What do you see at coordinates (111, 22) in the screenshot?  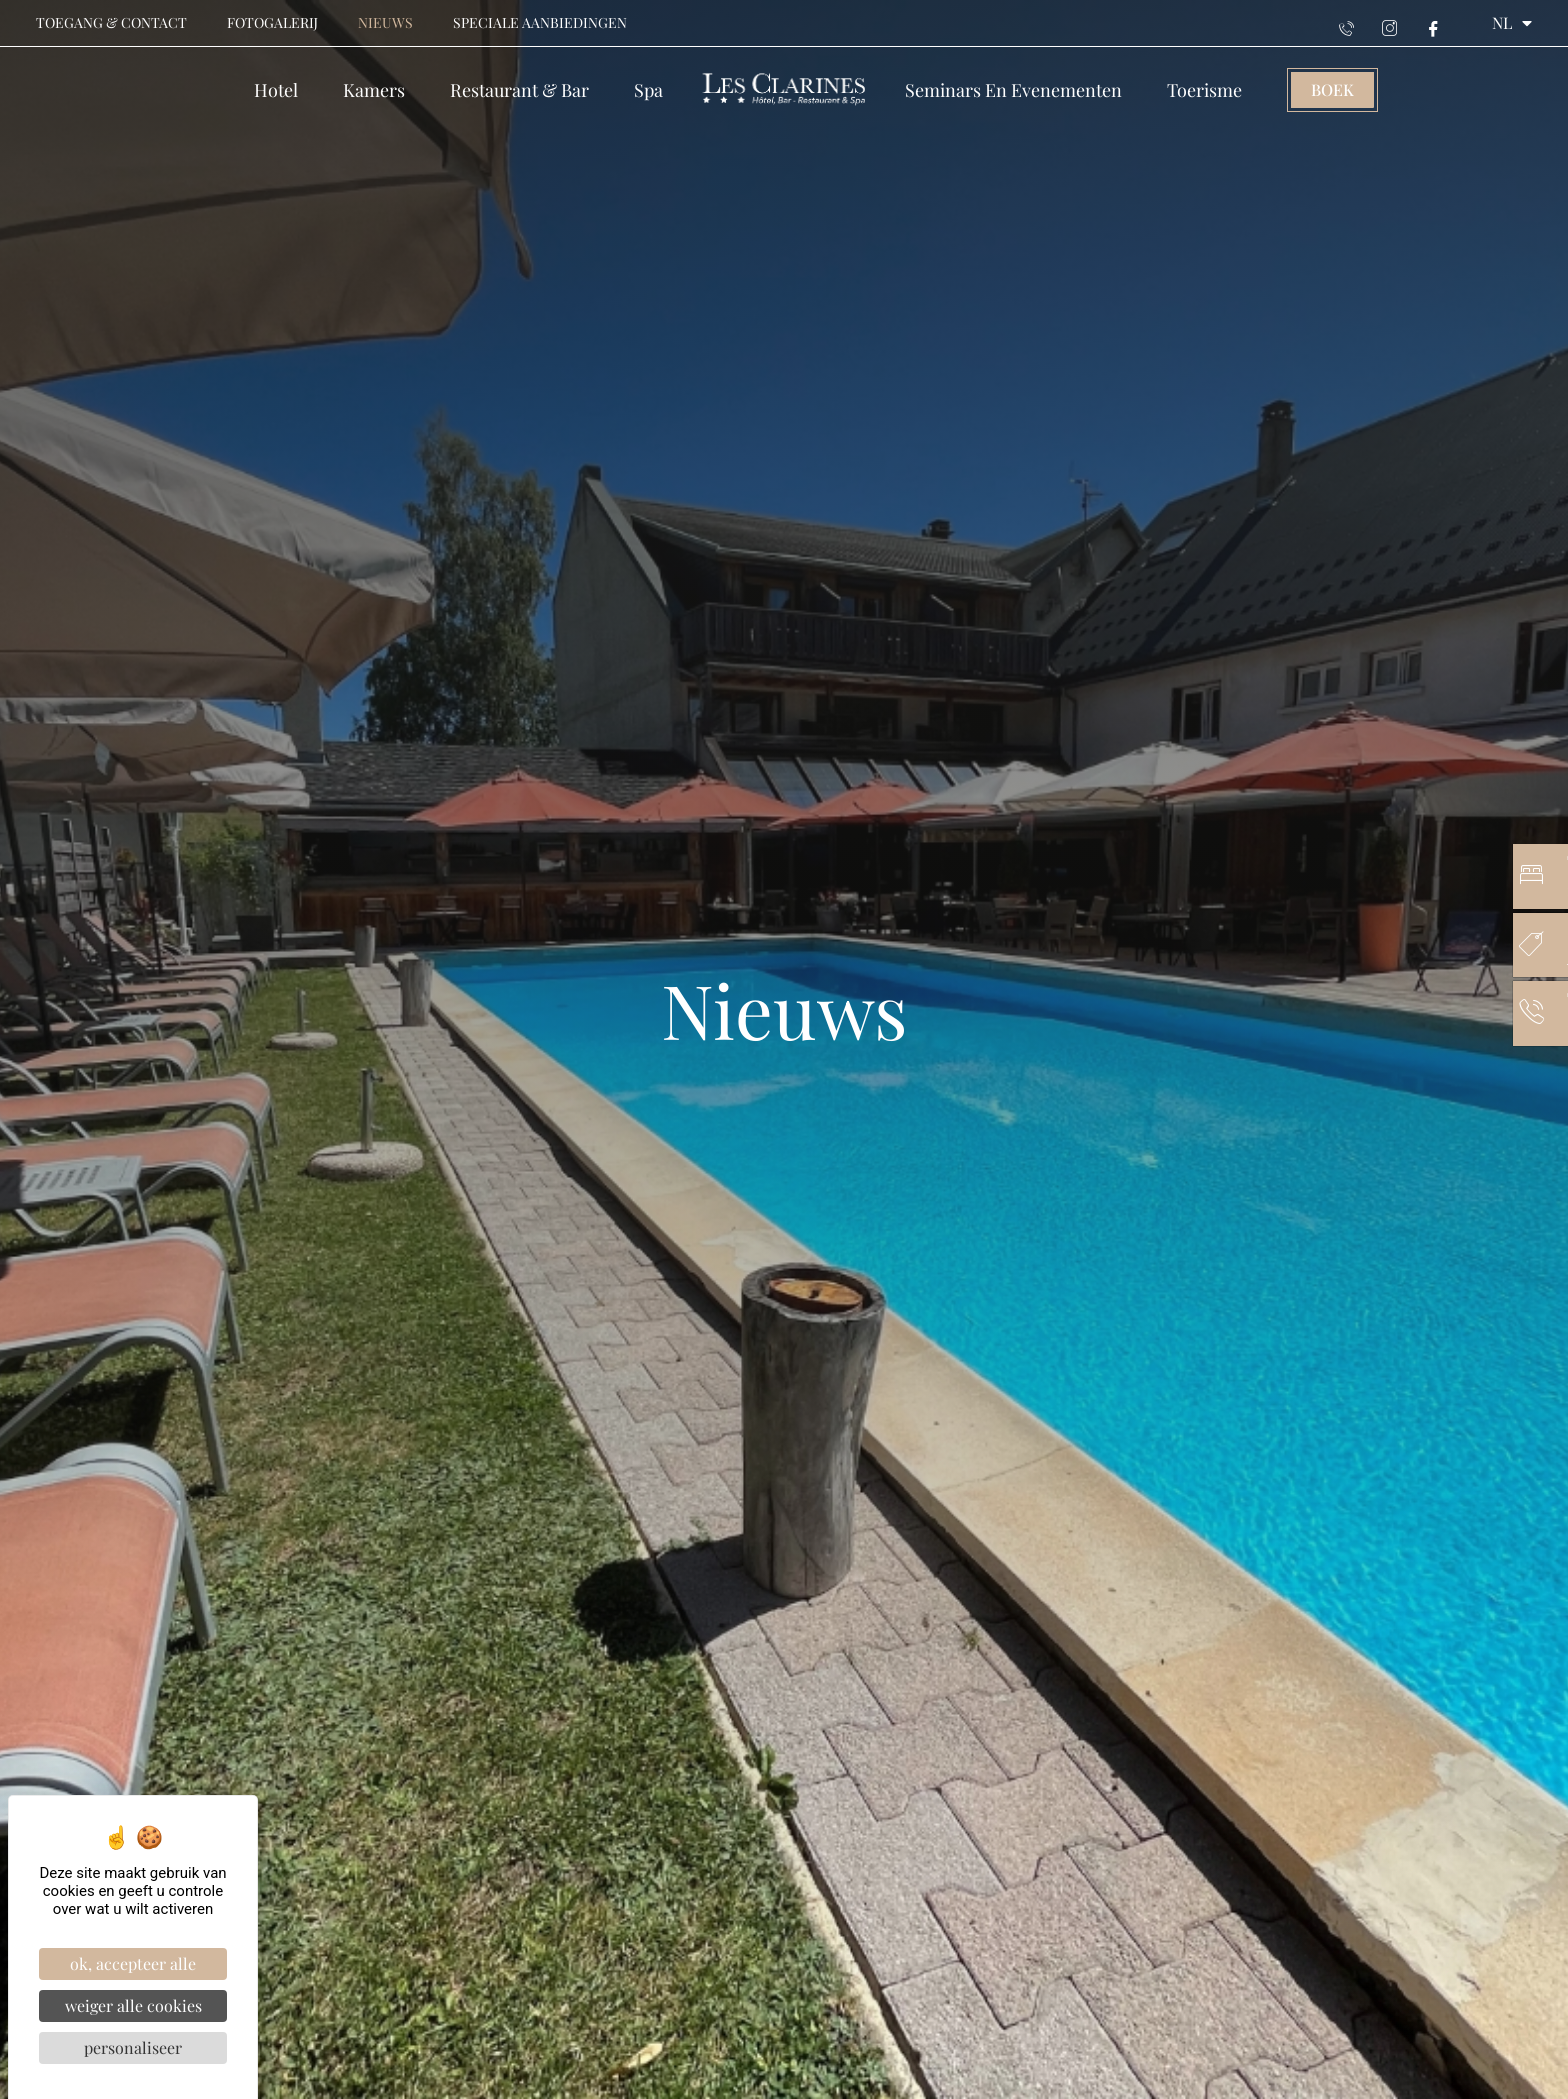 I see `Toegang & contact` at bounding box center [111, 22].